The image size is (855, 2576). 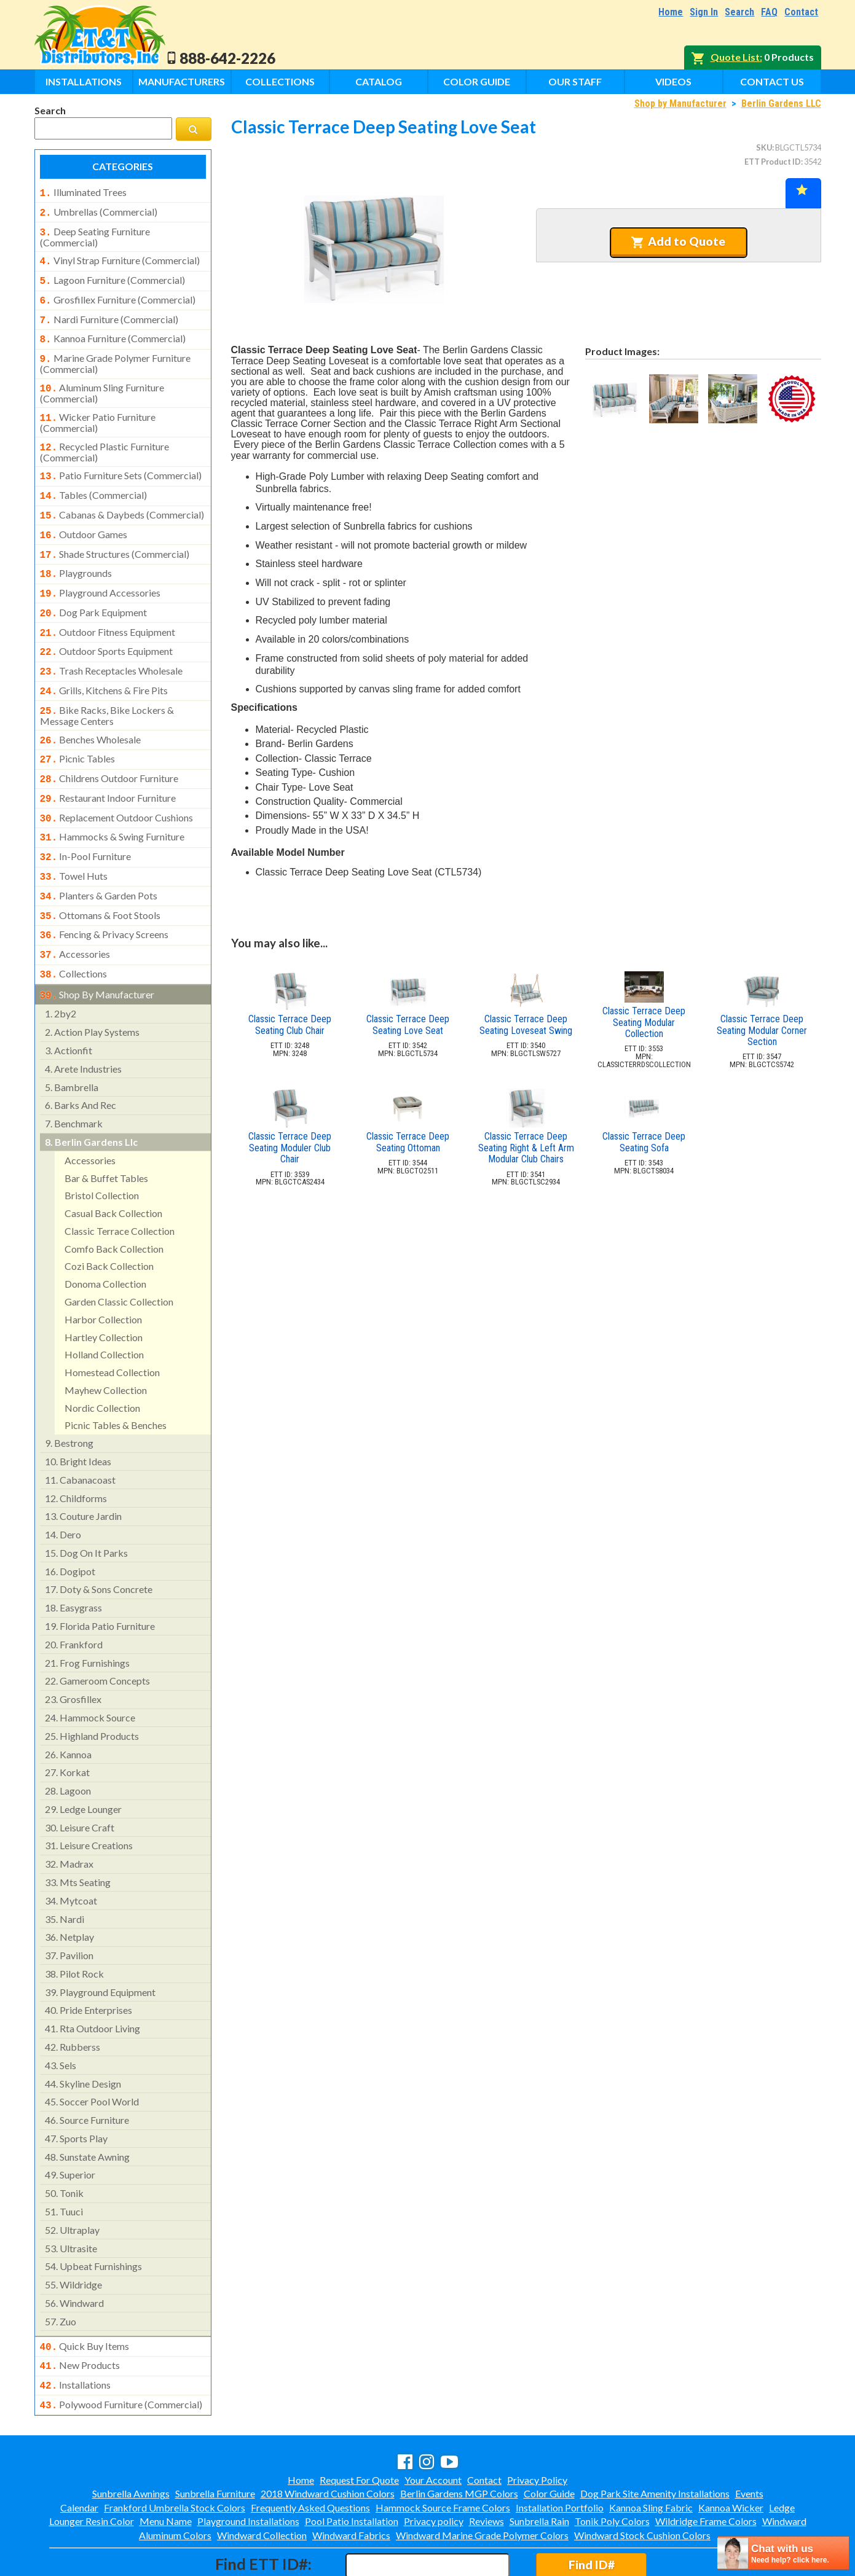 I want to click on Request For Quote, so click(x=359, y=2427).